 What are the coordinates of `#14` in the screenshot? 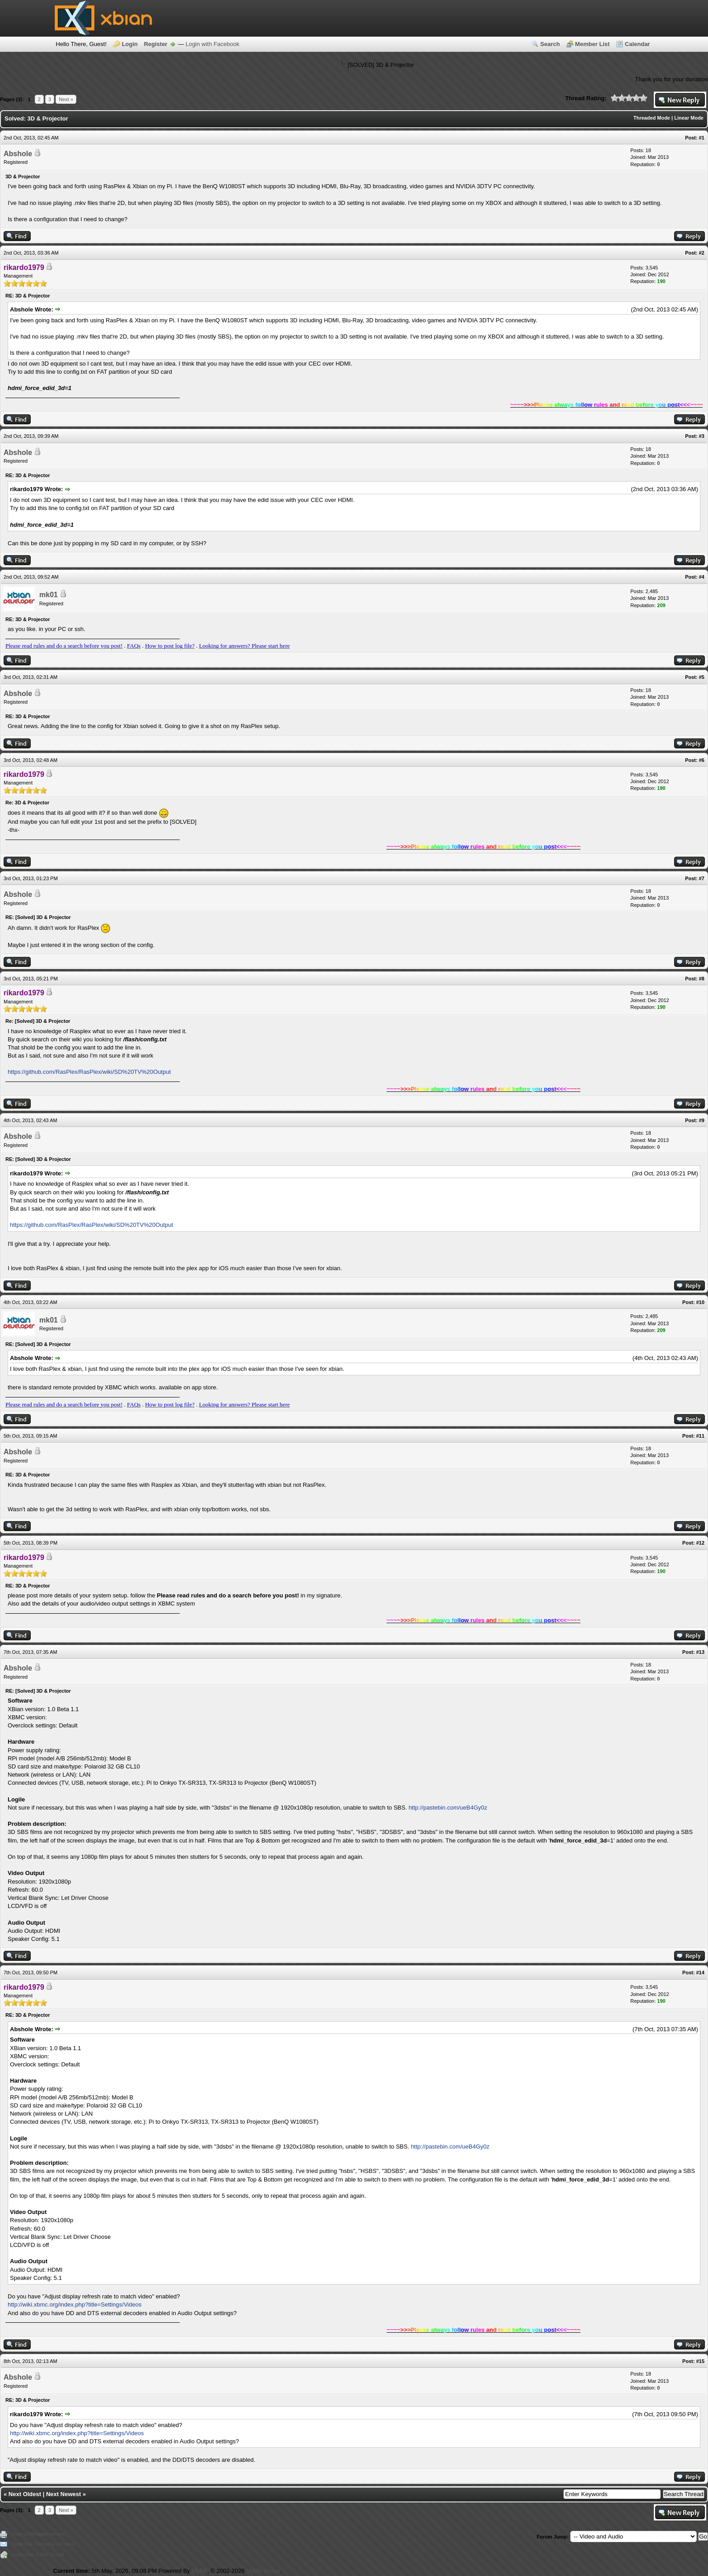 It's located at (700, 1972).